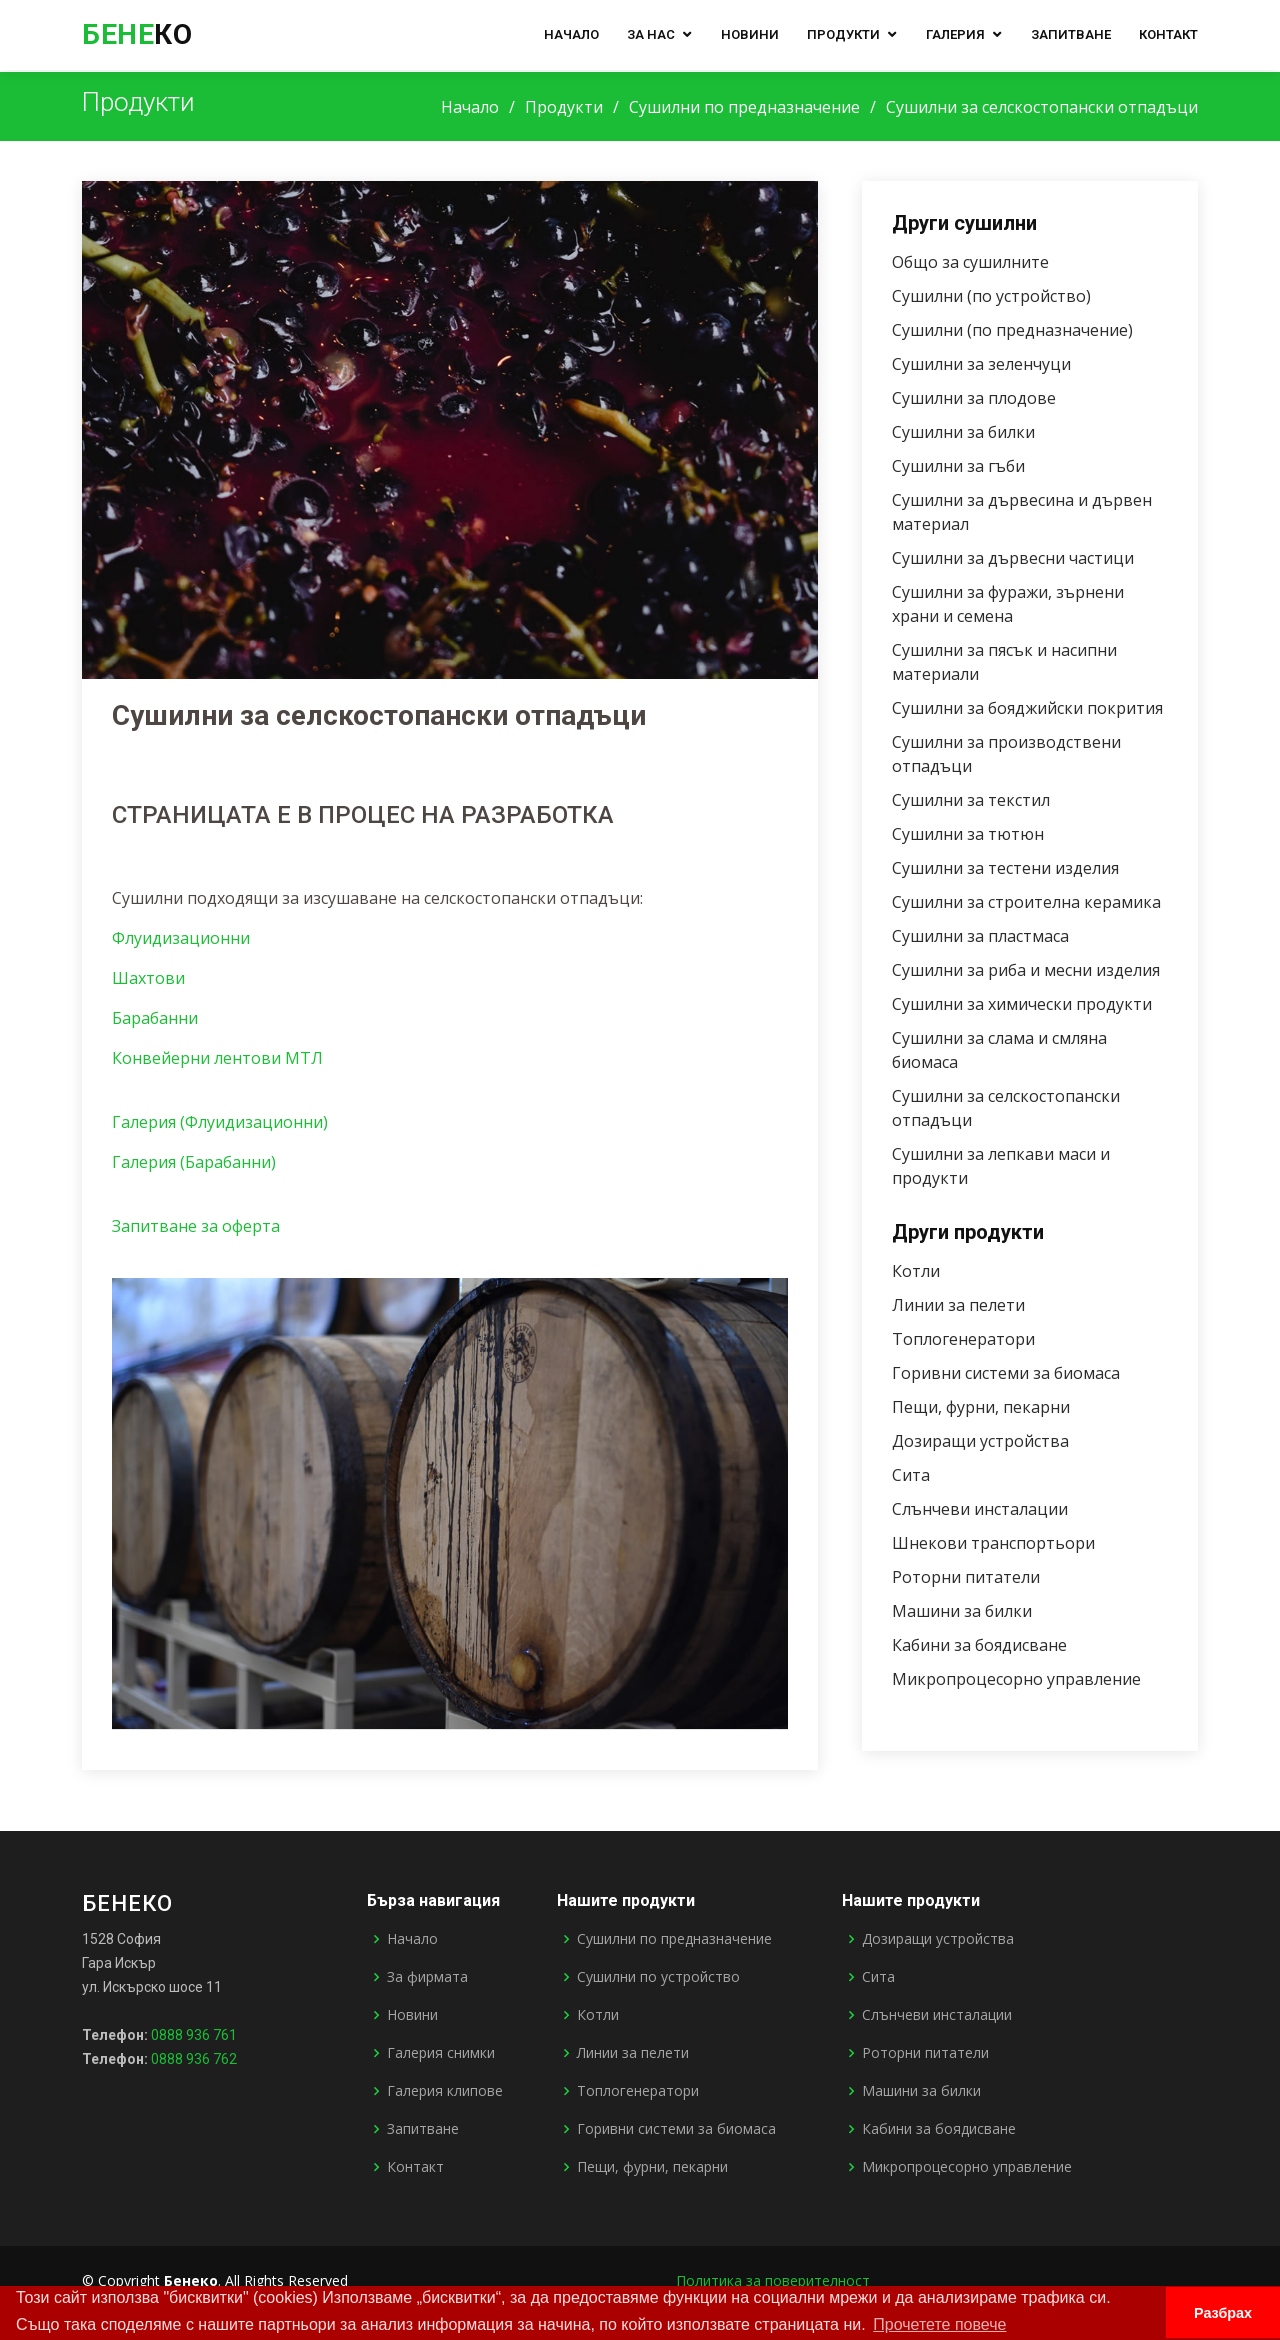  Describe the element at coordinates (441, 2053) in the screenshot. I see `Галерия снимки` at that location.